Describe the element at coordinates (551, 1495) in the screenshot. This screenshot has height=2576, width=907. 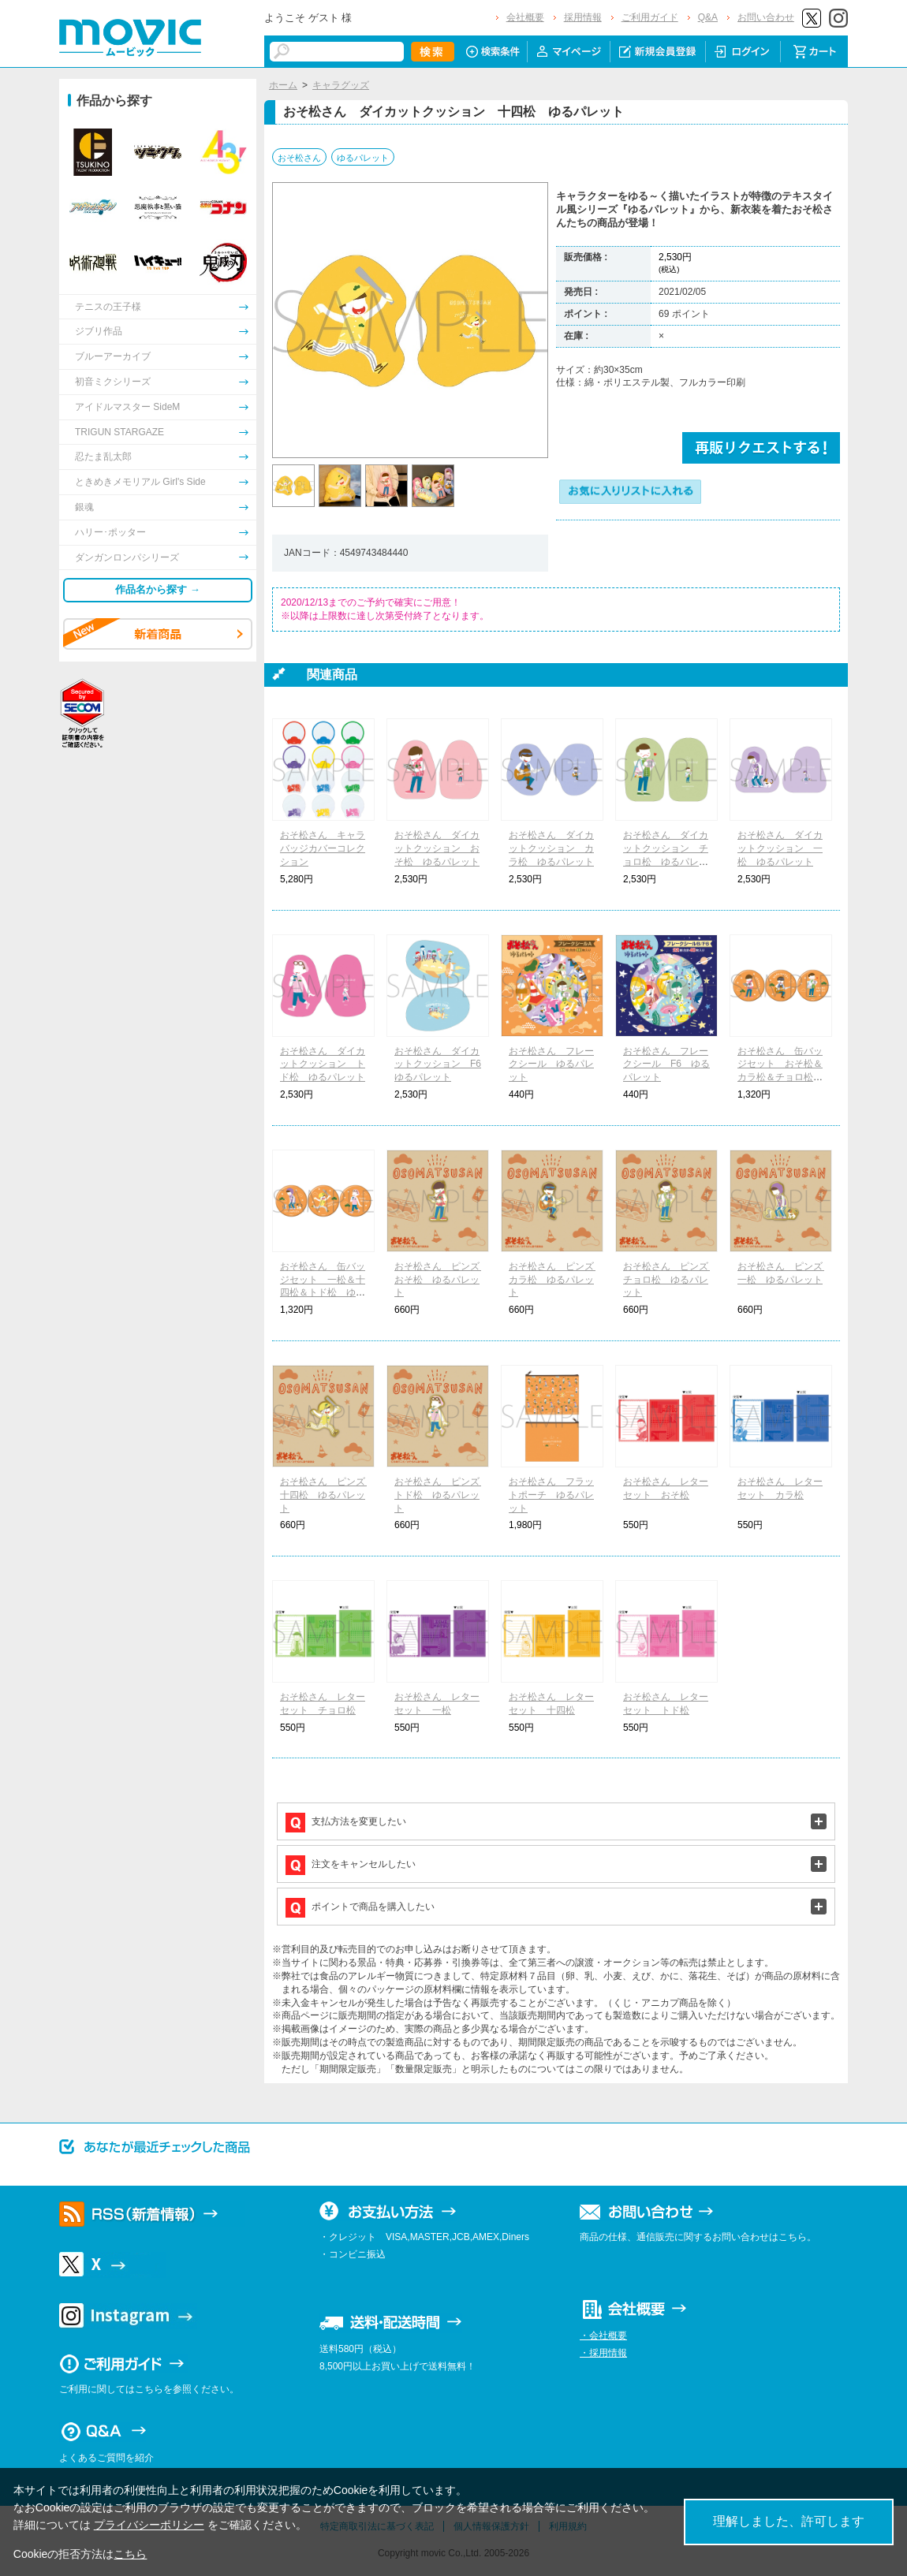
I see `おそ松さん フラットポーチ ゆるパレット` at that location.